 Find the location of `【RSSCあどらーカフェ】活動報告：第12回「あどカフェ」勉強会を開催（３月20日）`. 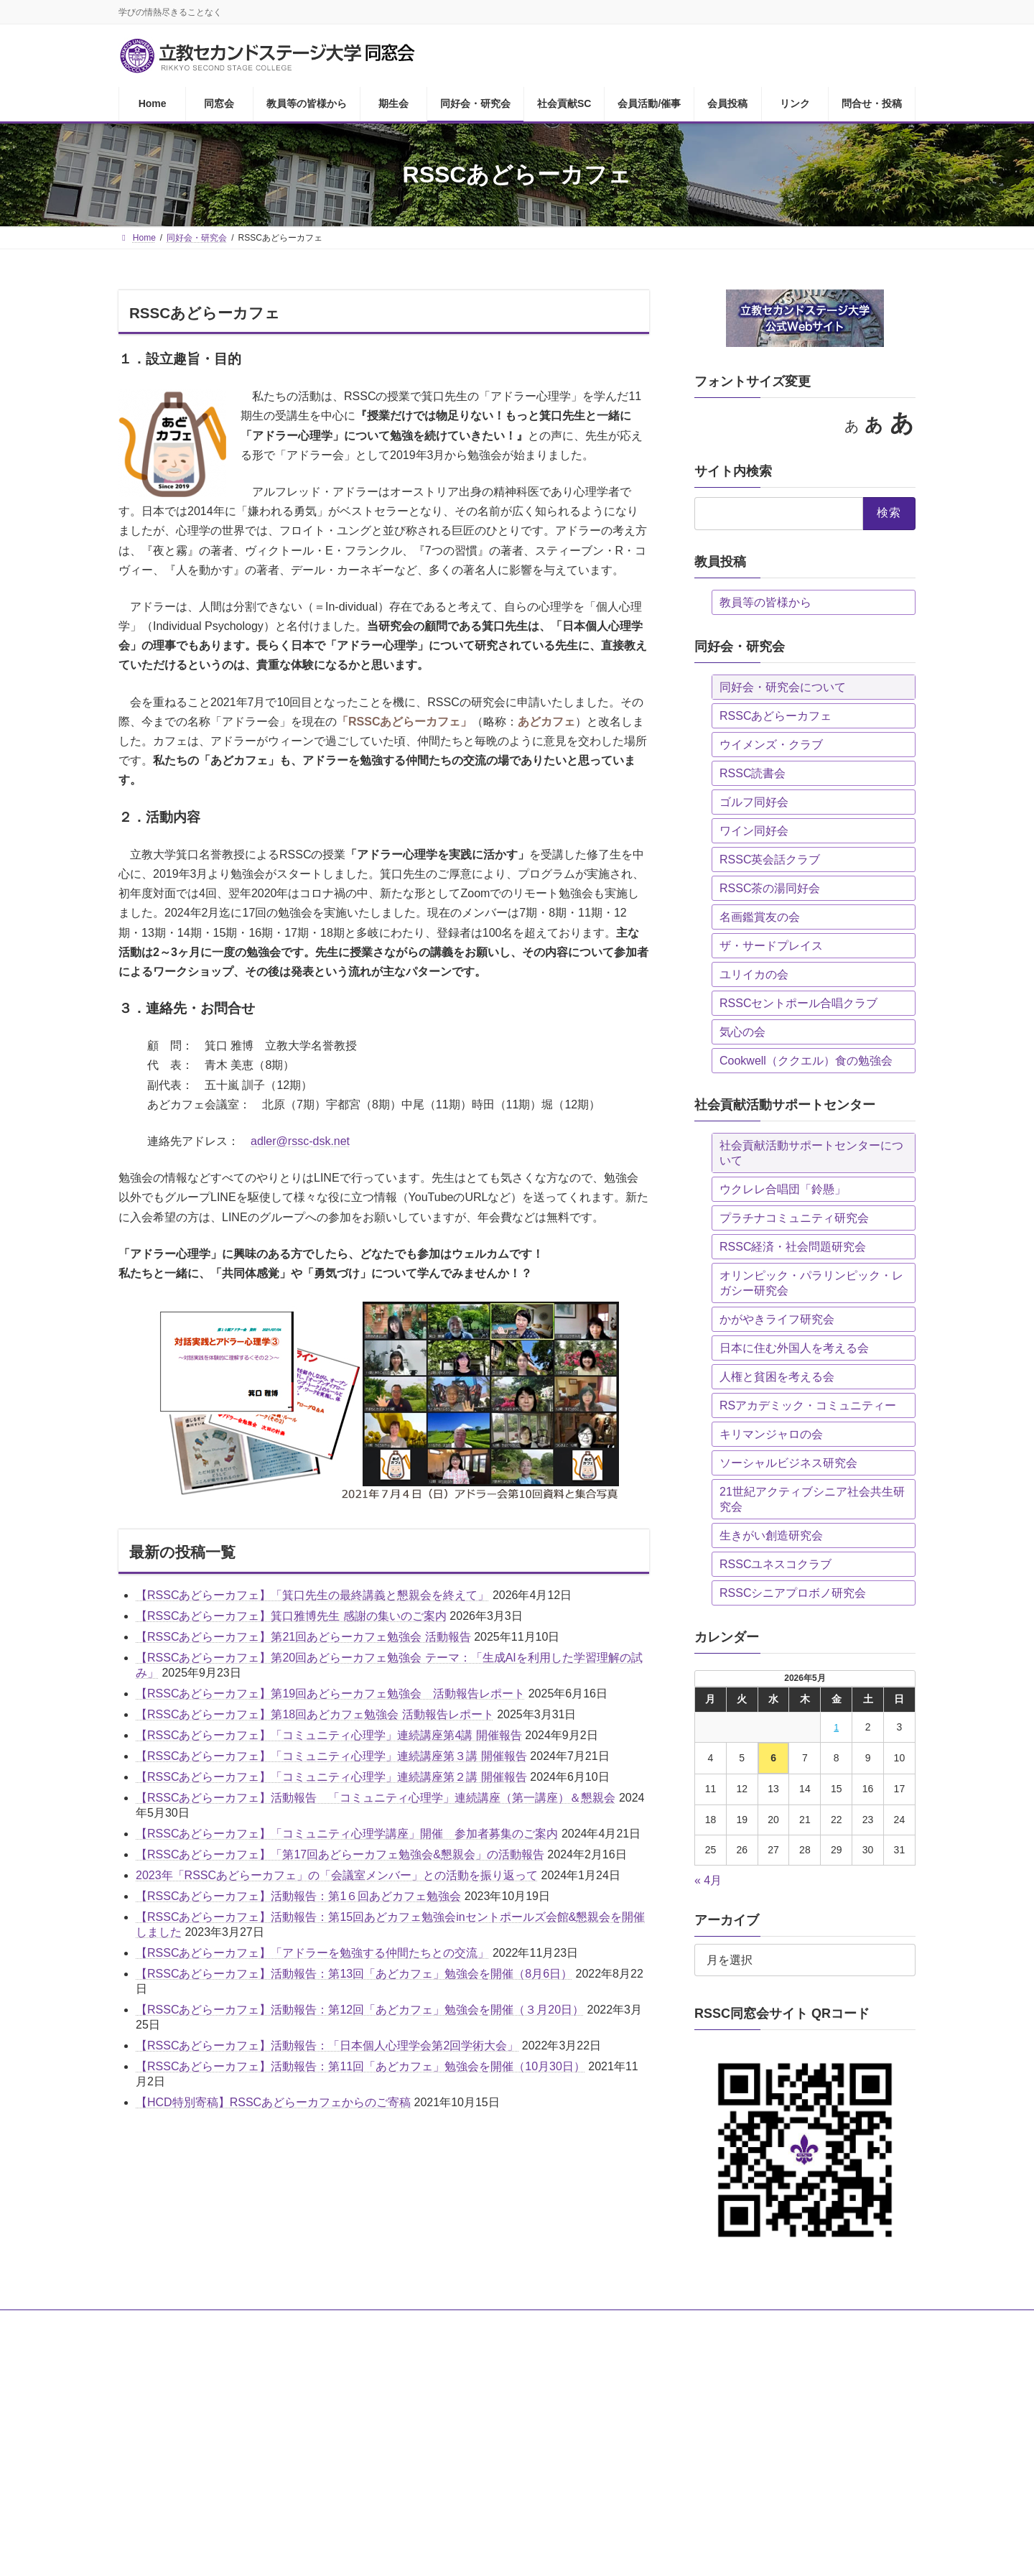

【RSSCあどらーカフェ】活動報告：第12回「あどカフェ」勉強会を開催（３月20日） is located at coordinates (360, 2009).